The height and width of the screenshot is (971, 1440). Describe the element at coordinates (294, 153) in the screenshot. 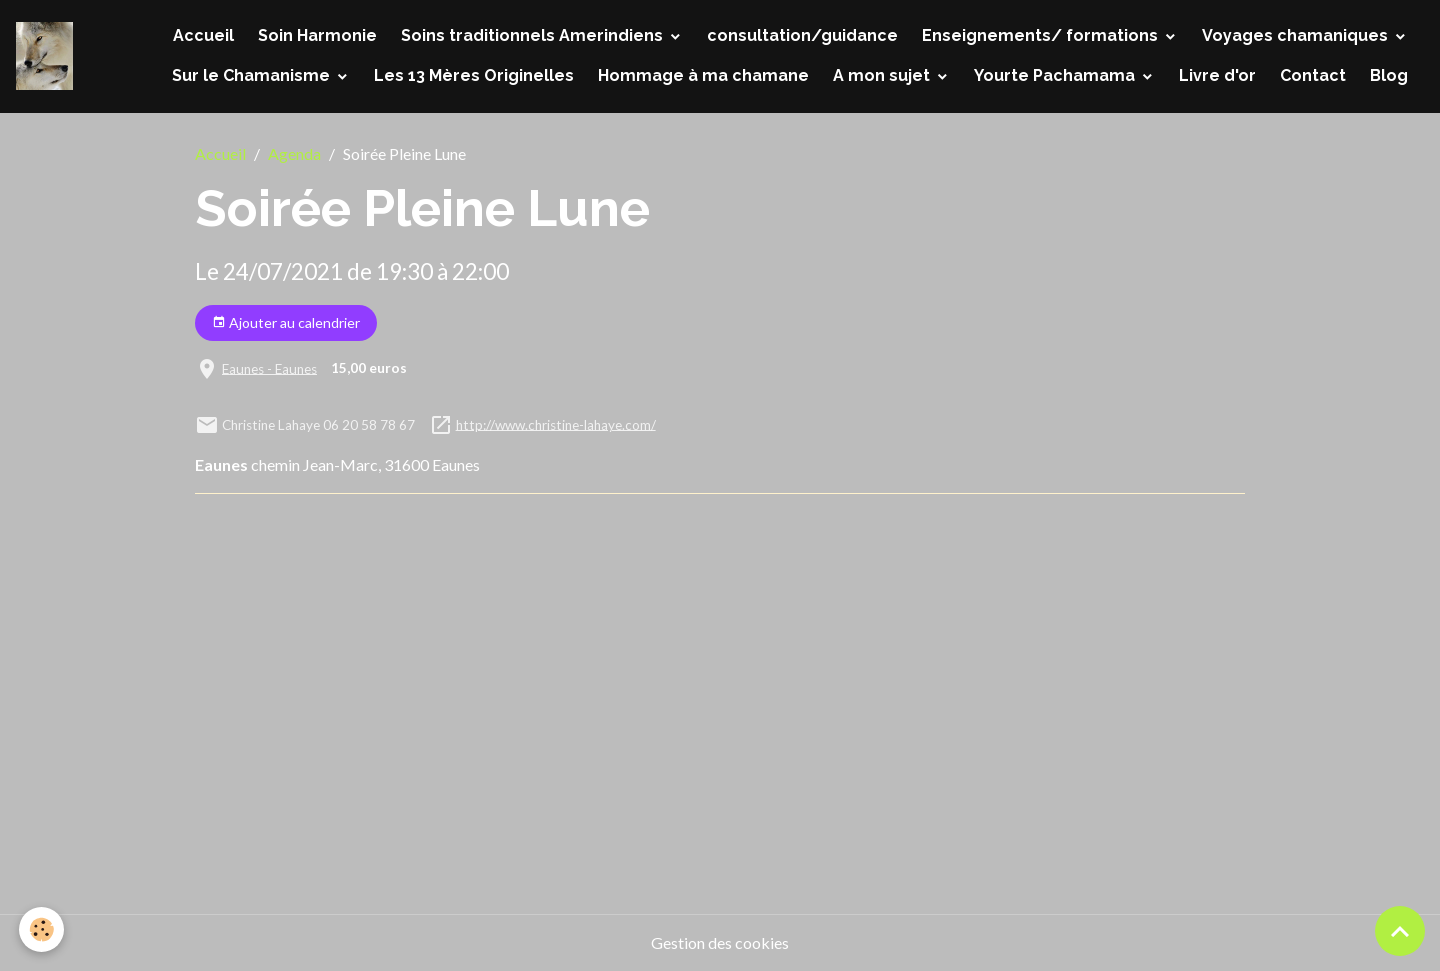

I see `Agenda` at that location.